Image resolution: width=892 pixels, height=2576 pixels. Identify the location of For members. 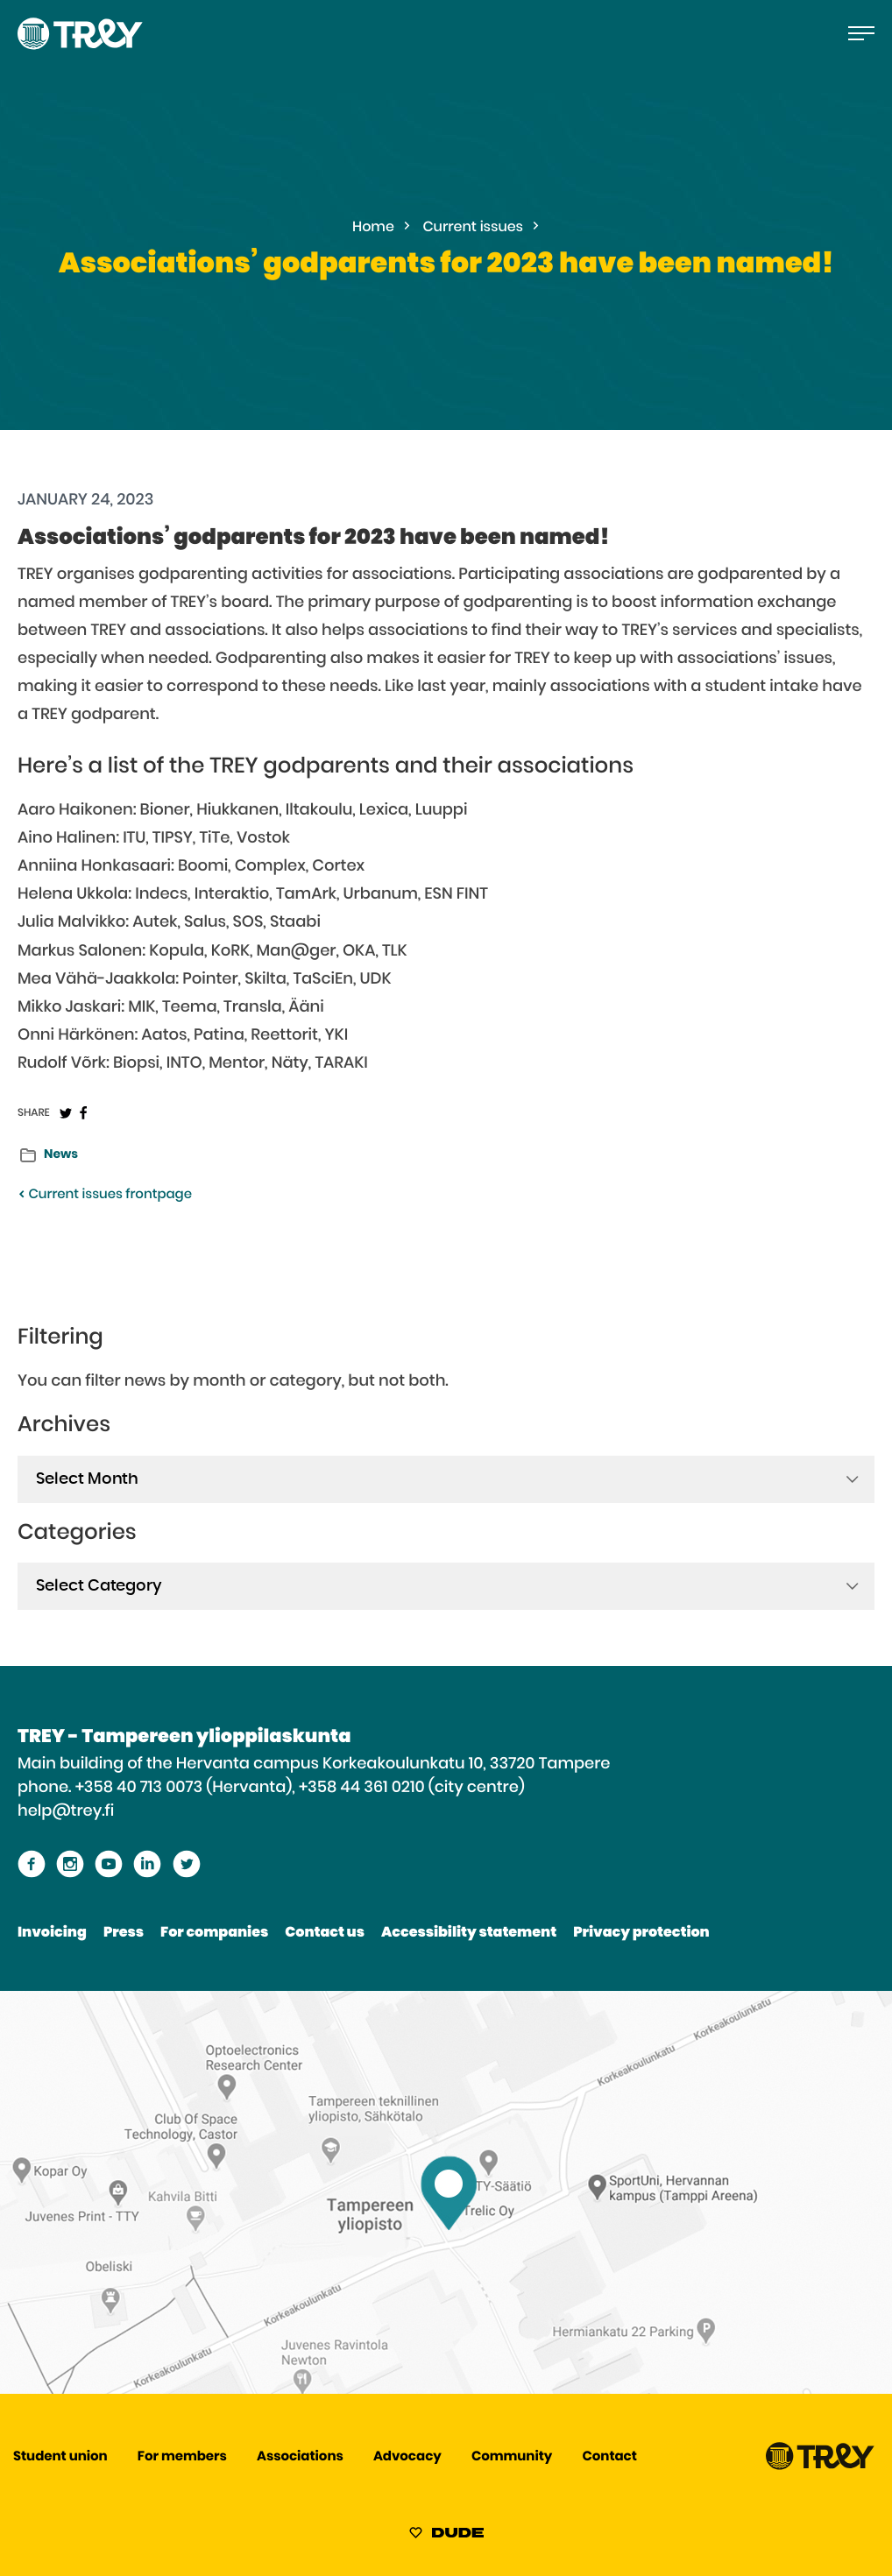
(182, 2457).